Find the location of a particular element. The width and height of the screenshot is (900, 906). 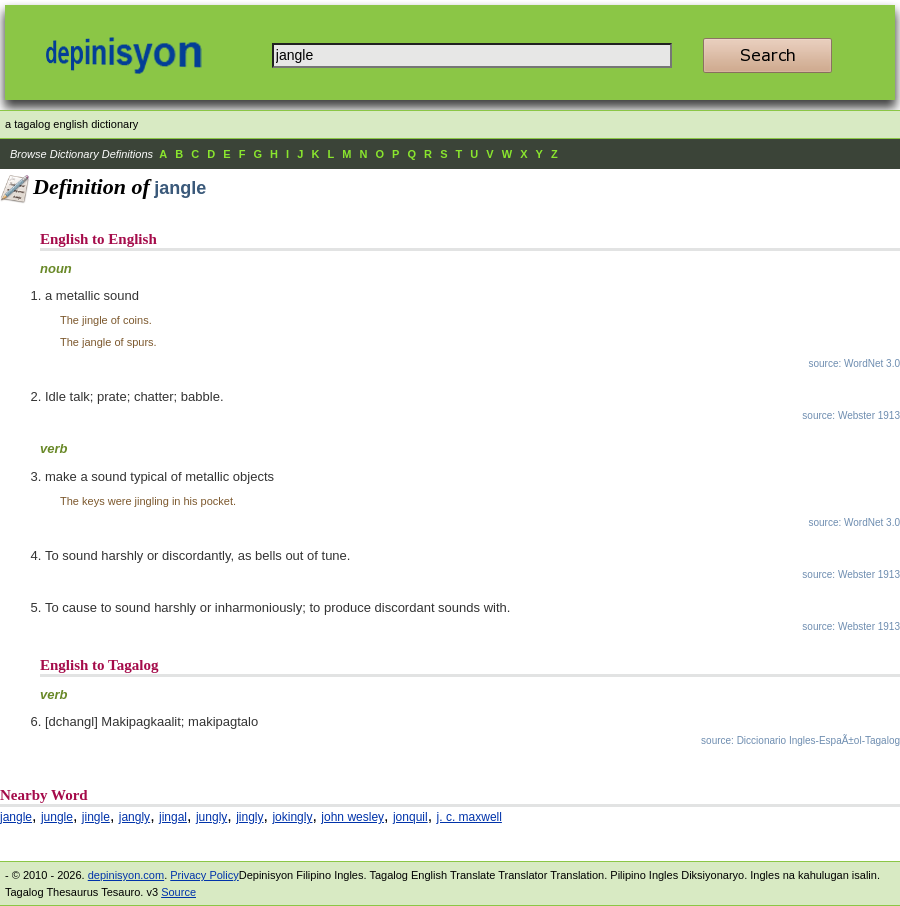

john wesley is located at coordinates (352, 817).